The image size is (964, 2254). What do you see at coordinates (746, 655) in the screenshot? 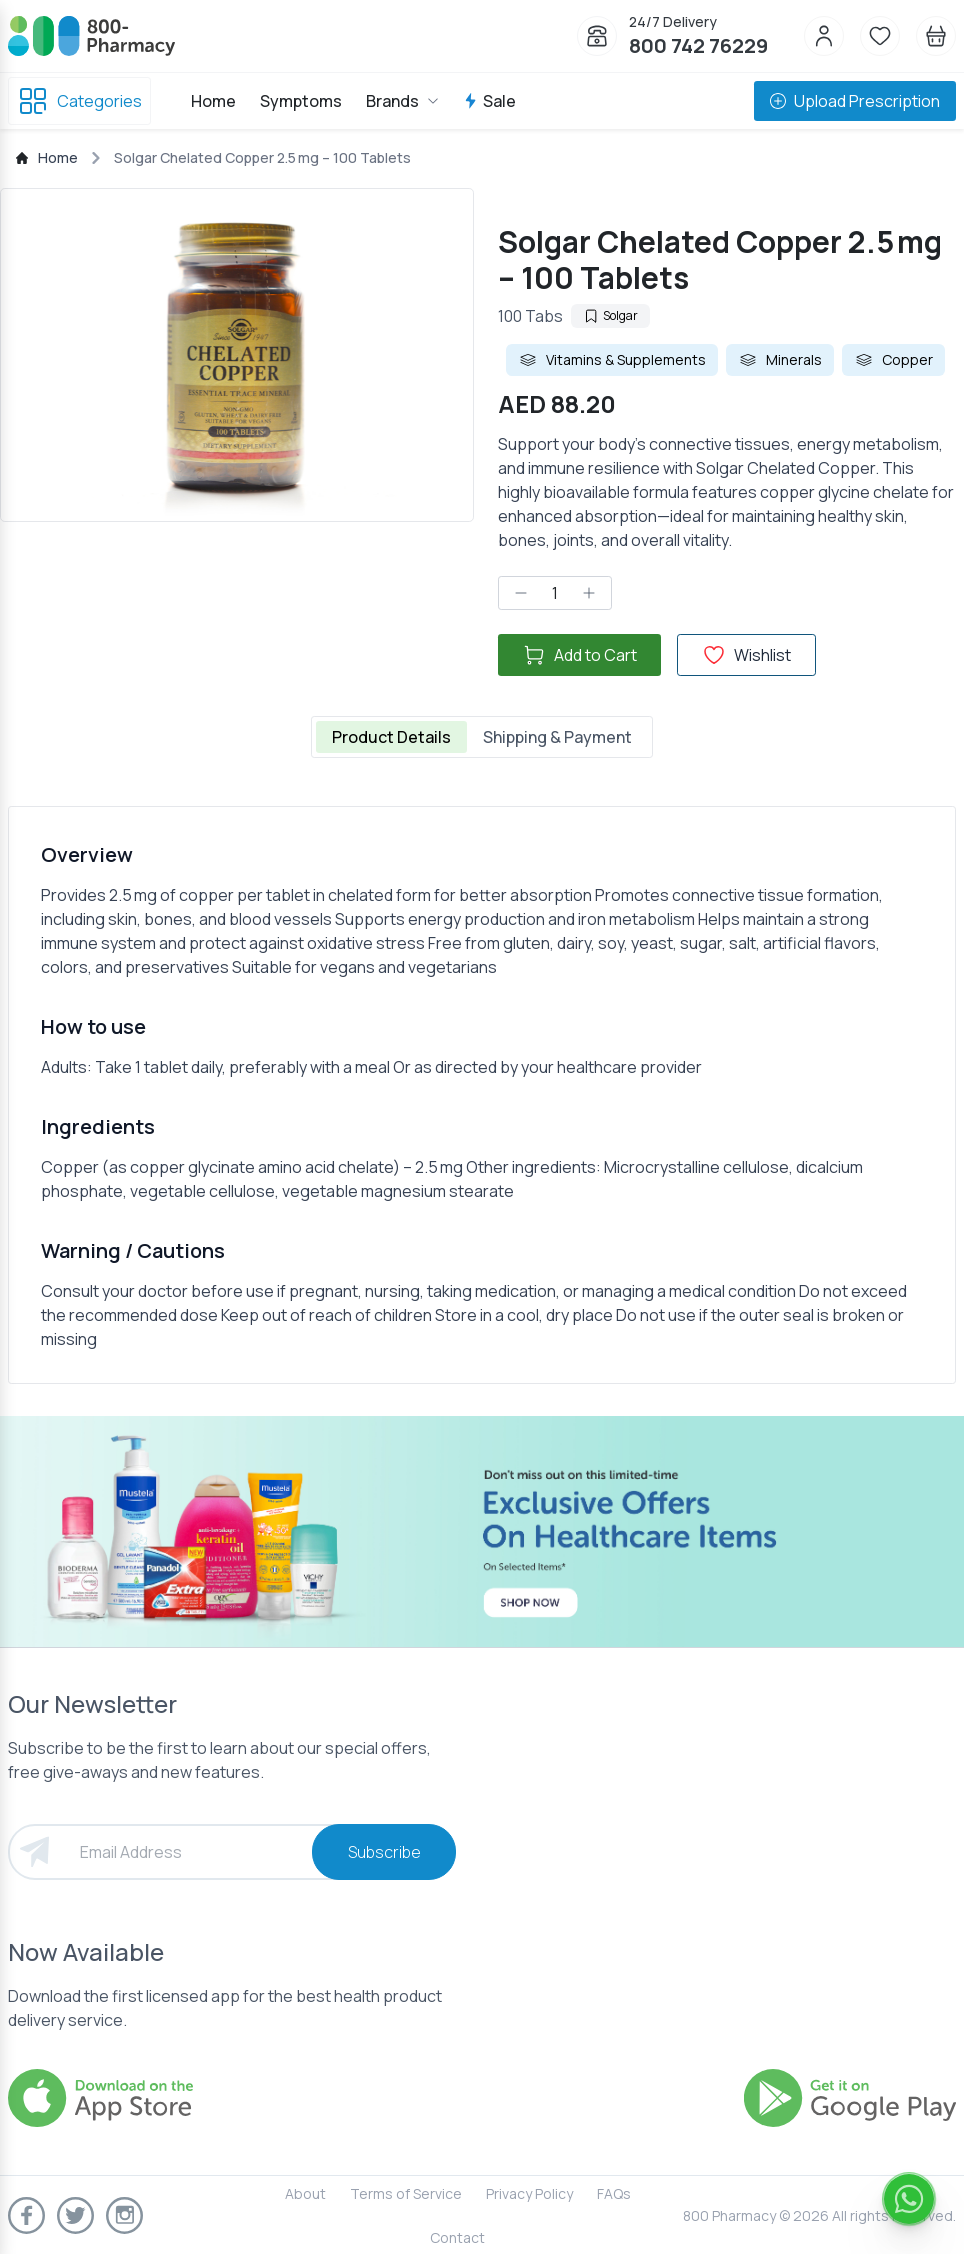
I see `Wishlist` at bounding box center [746, 655].